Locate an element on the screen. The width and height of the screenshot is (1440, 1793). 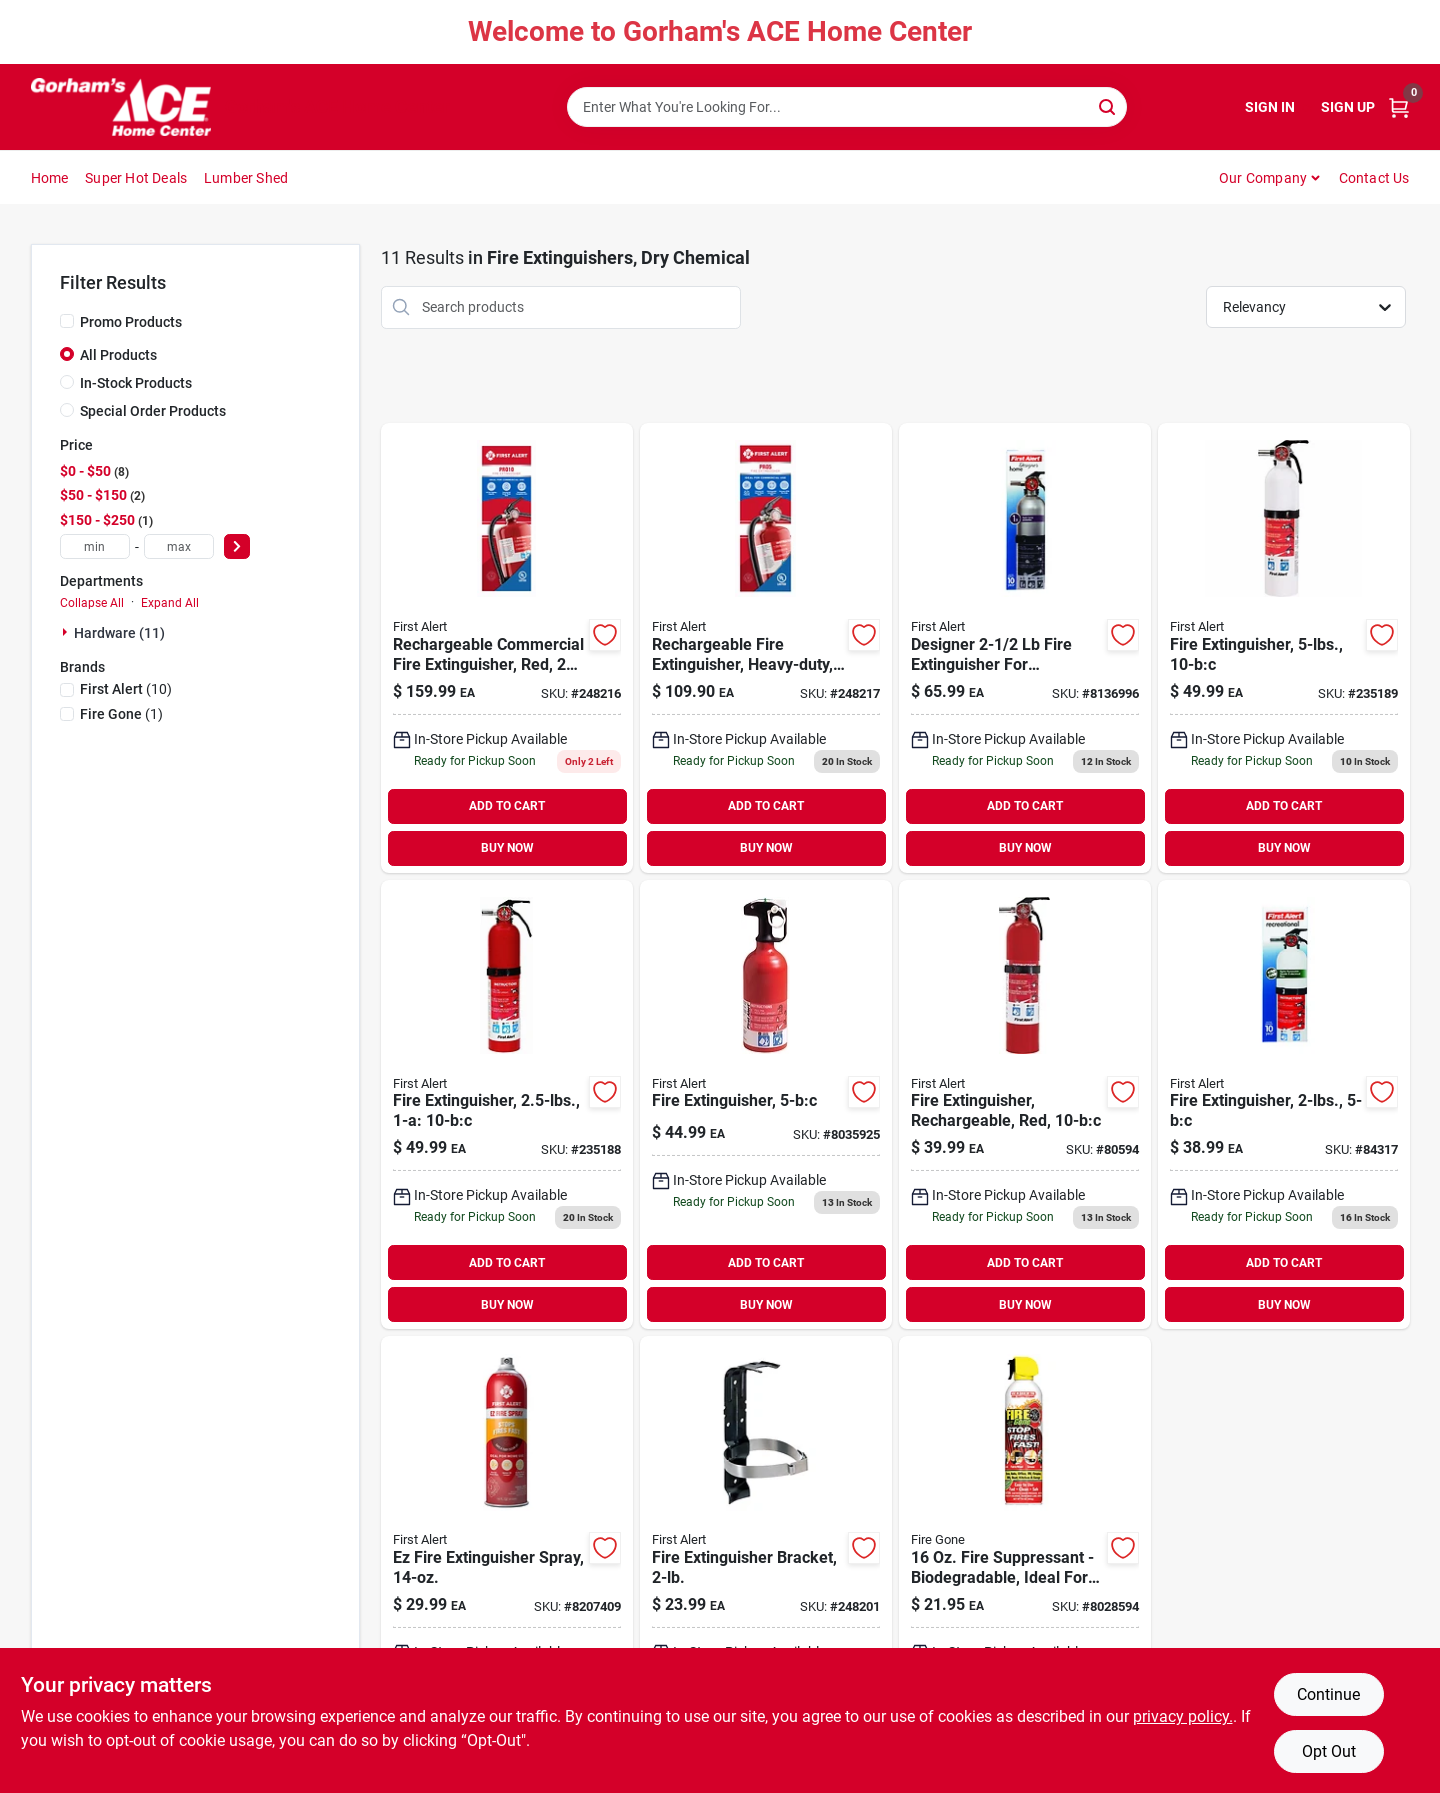
[Go to fire-extinguisher-029054000675-84317 product page] is located at coordinates (1284, 1105).